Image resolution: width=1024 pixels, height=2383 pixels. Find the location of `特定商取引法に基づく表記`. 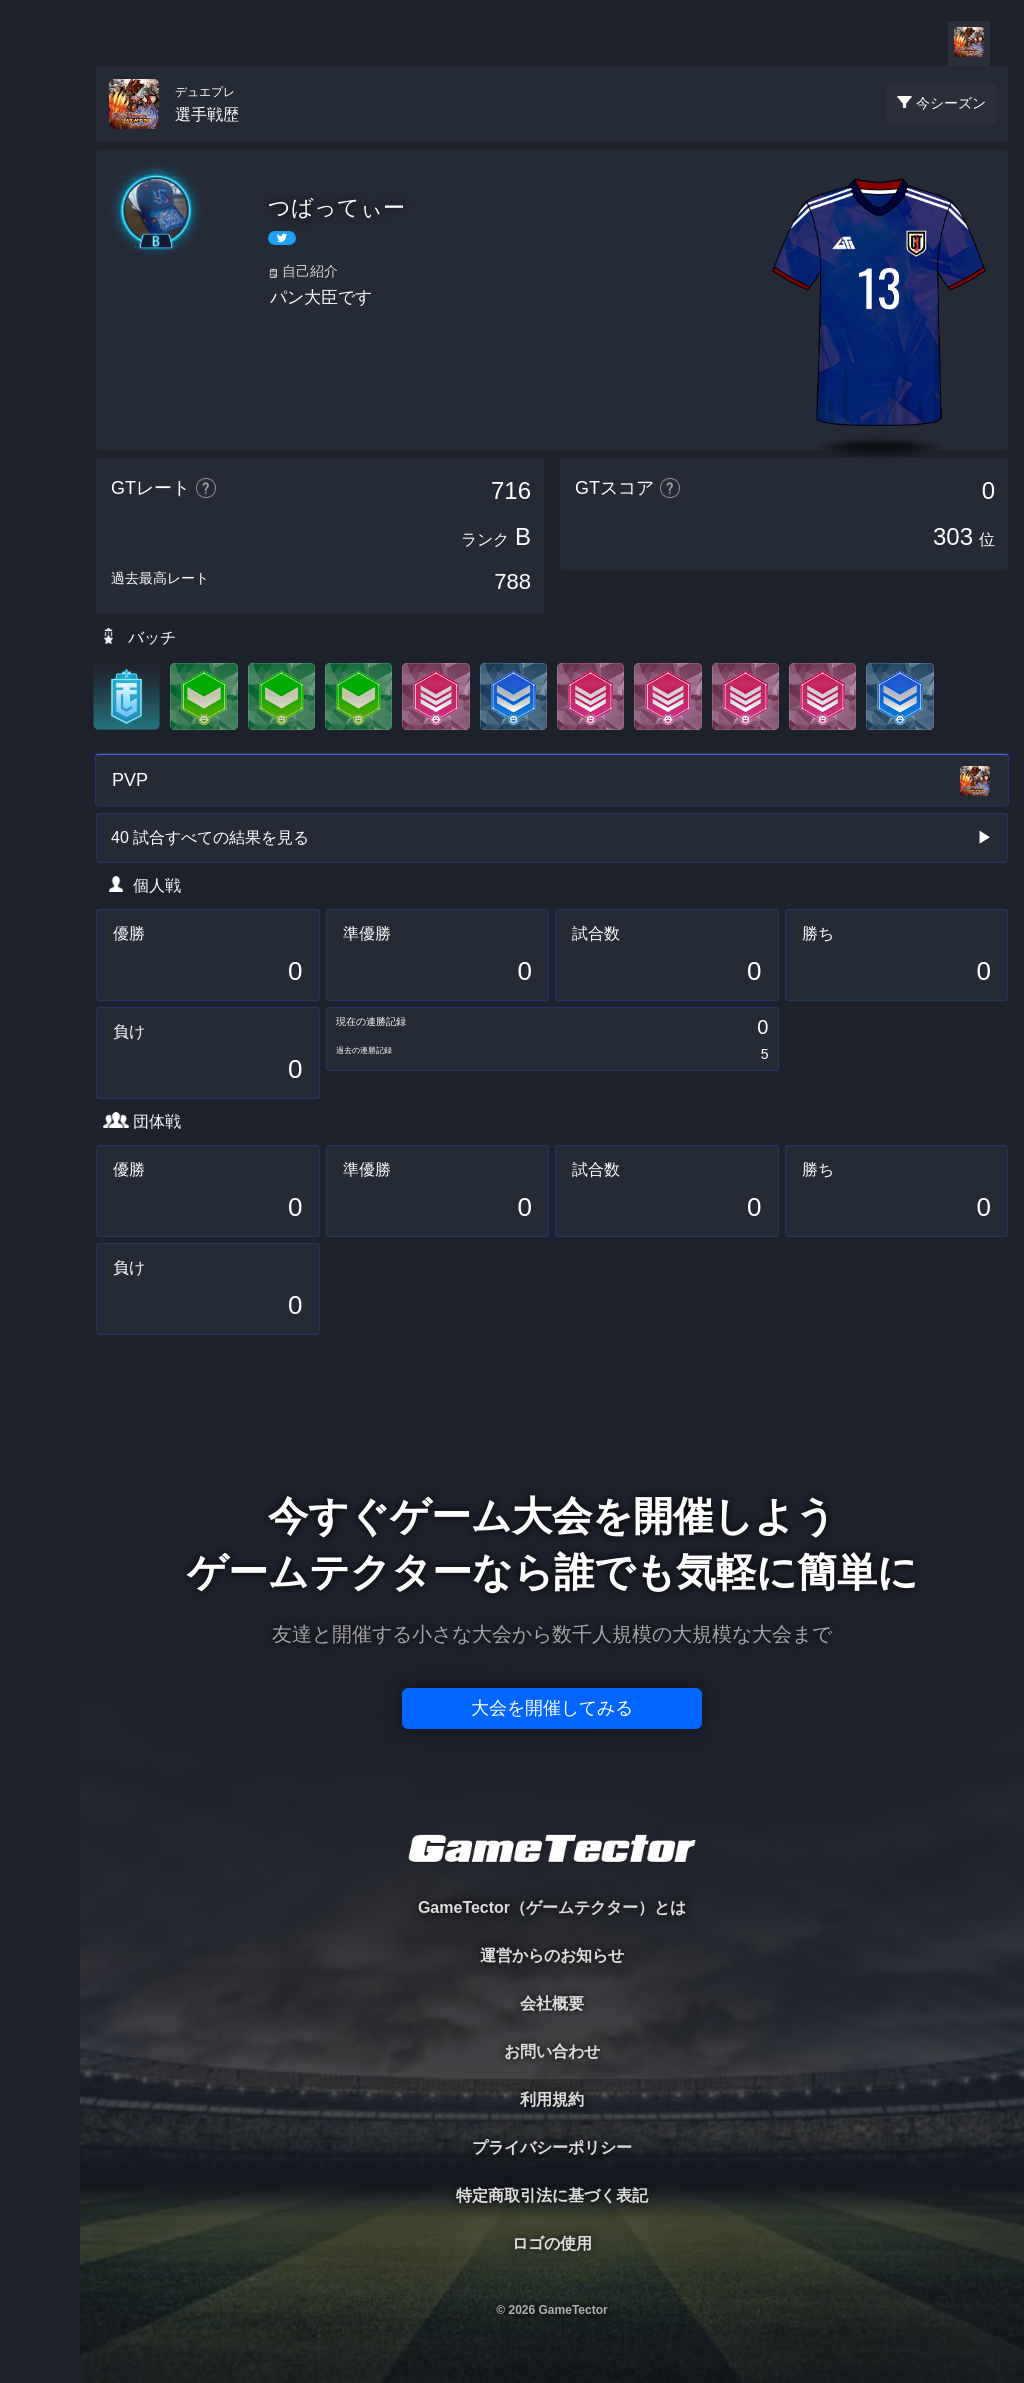

特定商取引法に基づく表記 is located at coordinates (552, 2195).